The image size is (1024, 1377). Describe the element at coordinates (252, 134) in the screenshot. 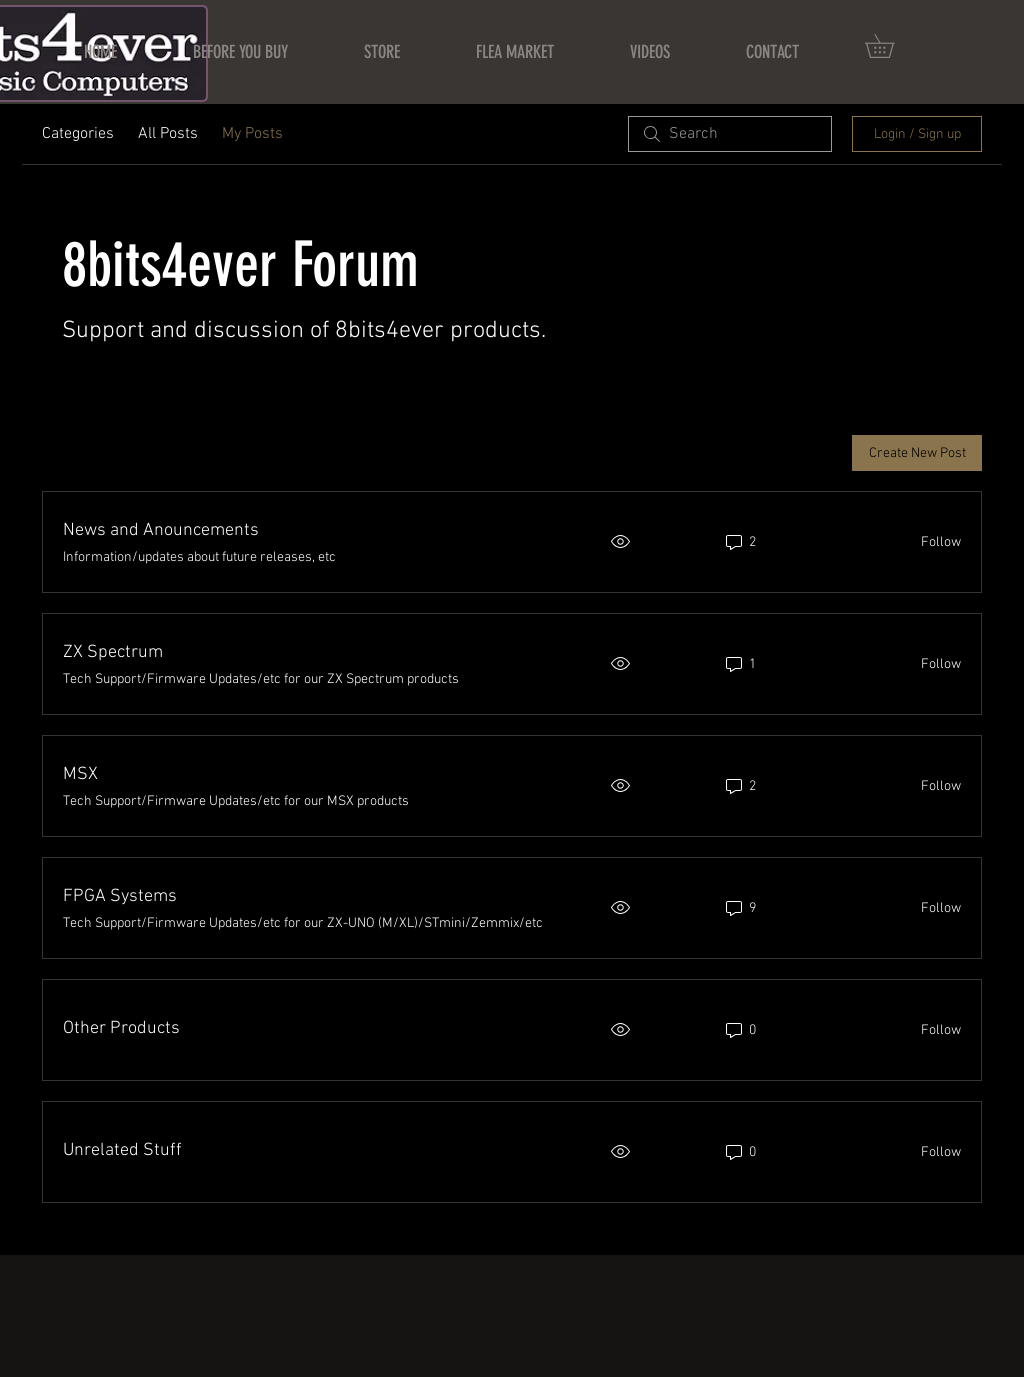

I see `My Posts` at that location.